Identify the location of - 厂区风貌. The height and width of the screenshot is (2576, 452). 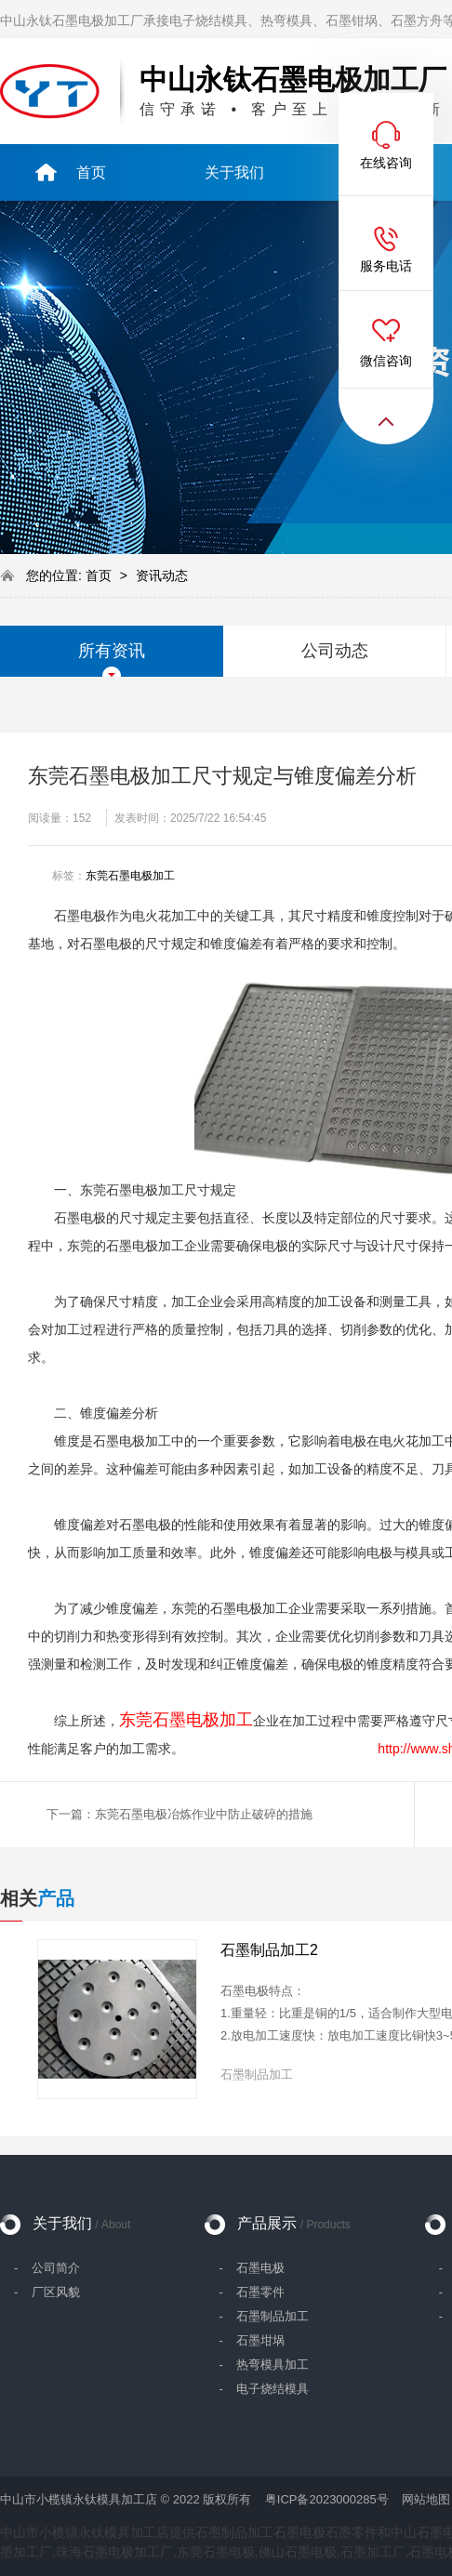
(47, 2292).